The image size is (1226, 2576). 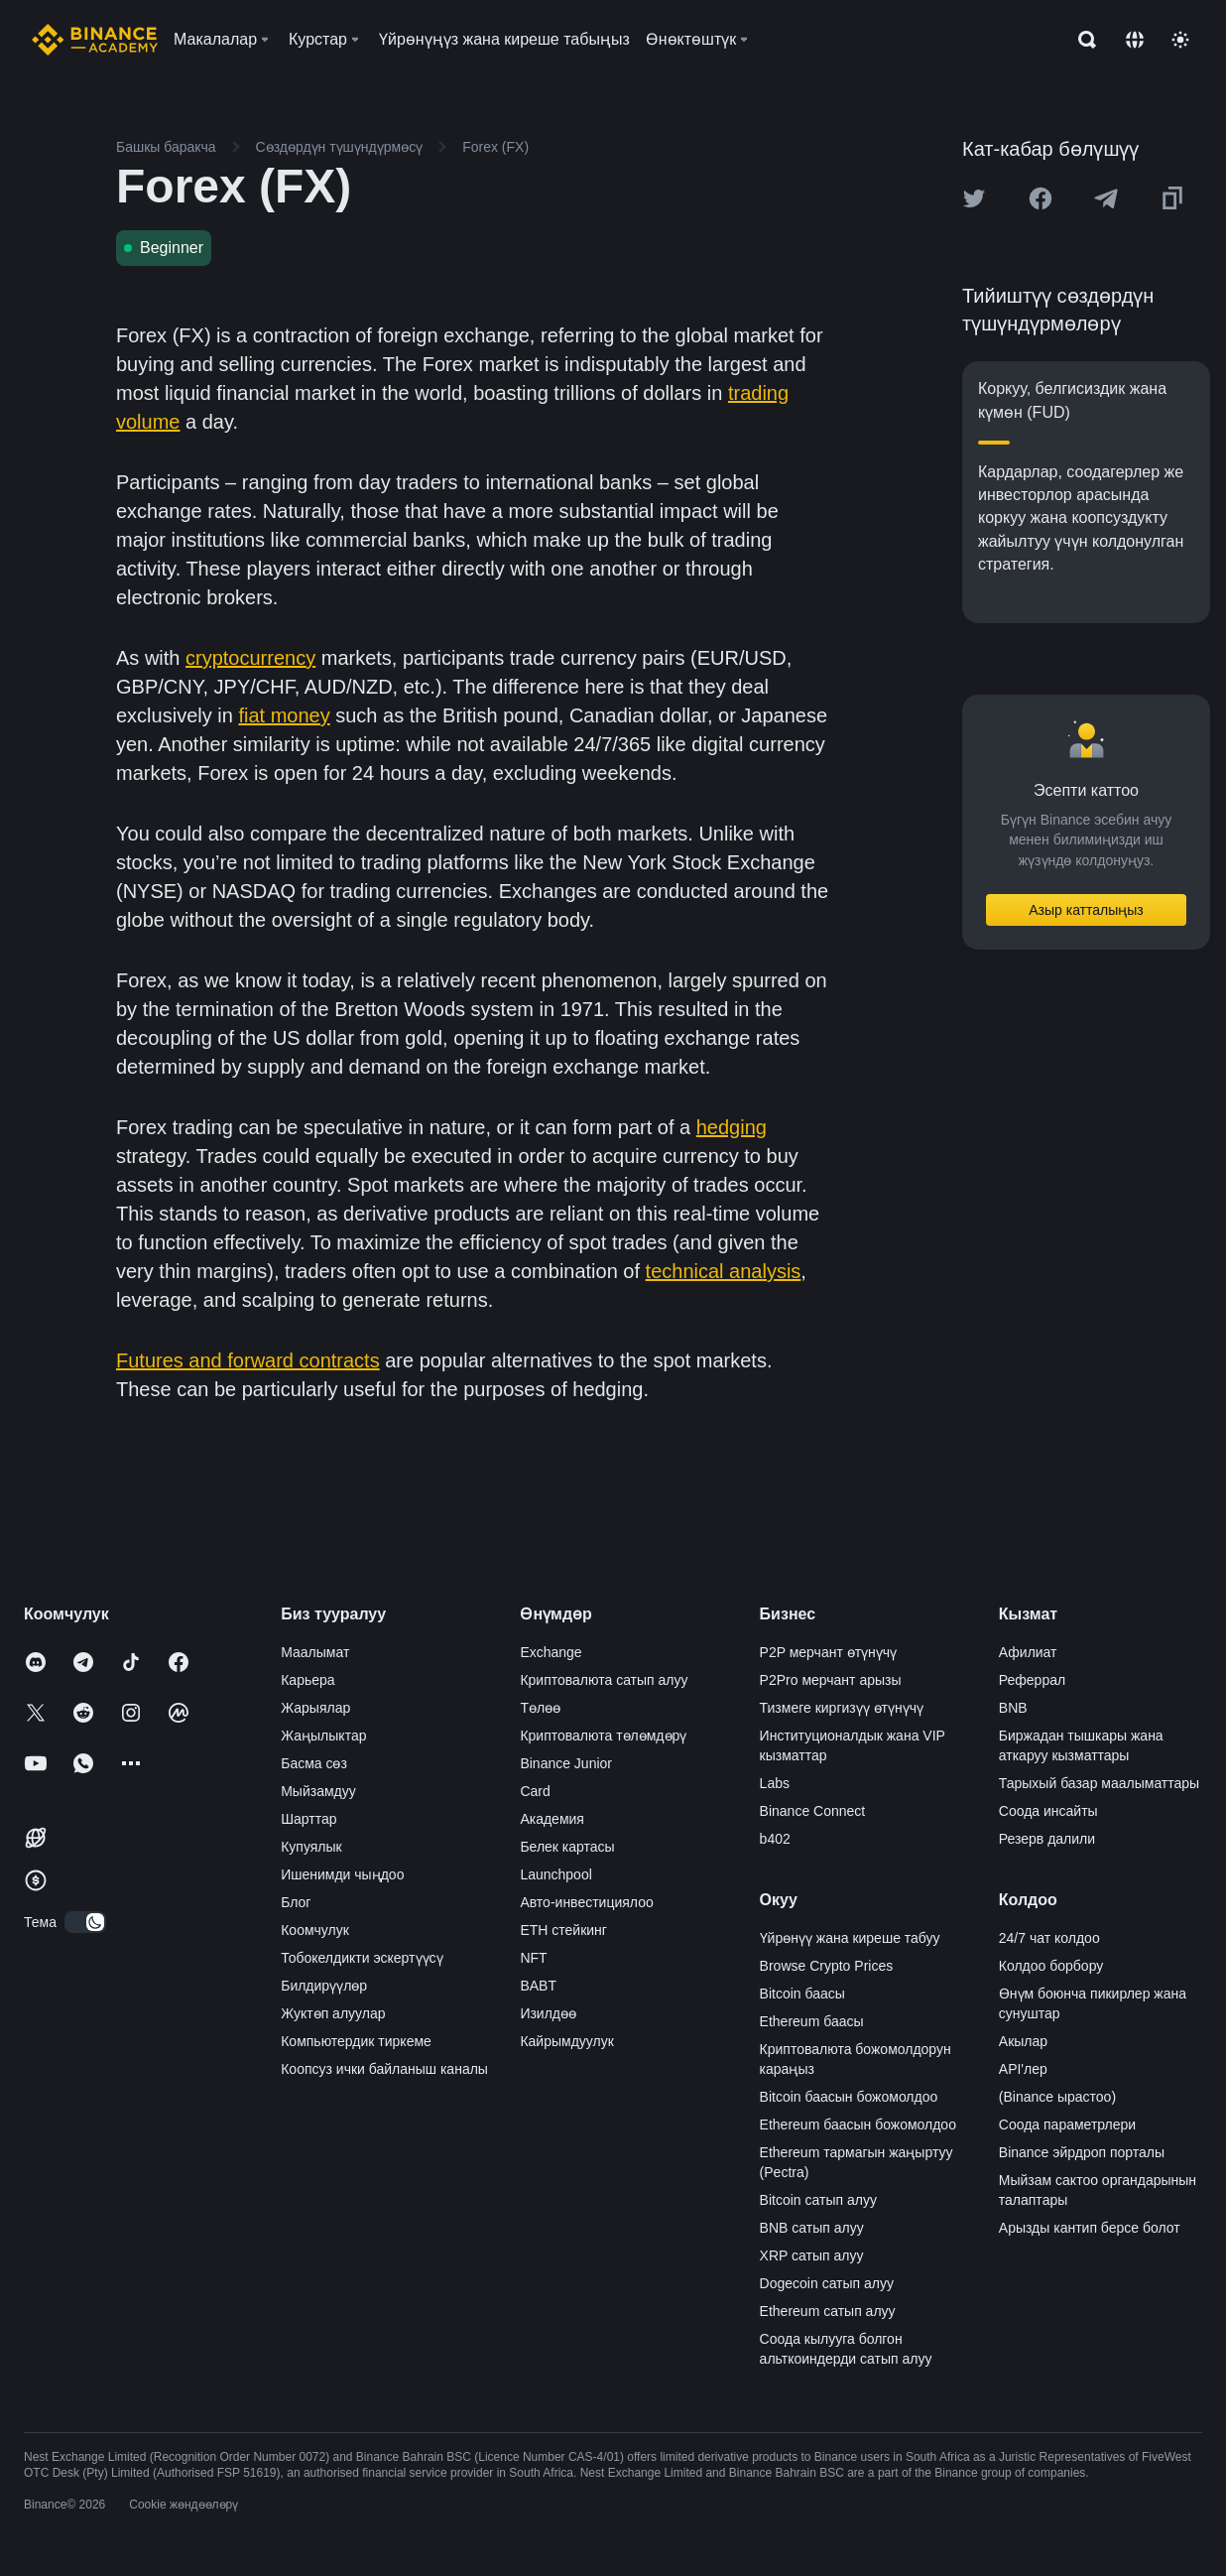 What do you see at coordinates (324, 1986) in the screenshot?
I see `Билдирүүлөр` at bounding box center [324, 1986].